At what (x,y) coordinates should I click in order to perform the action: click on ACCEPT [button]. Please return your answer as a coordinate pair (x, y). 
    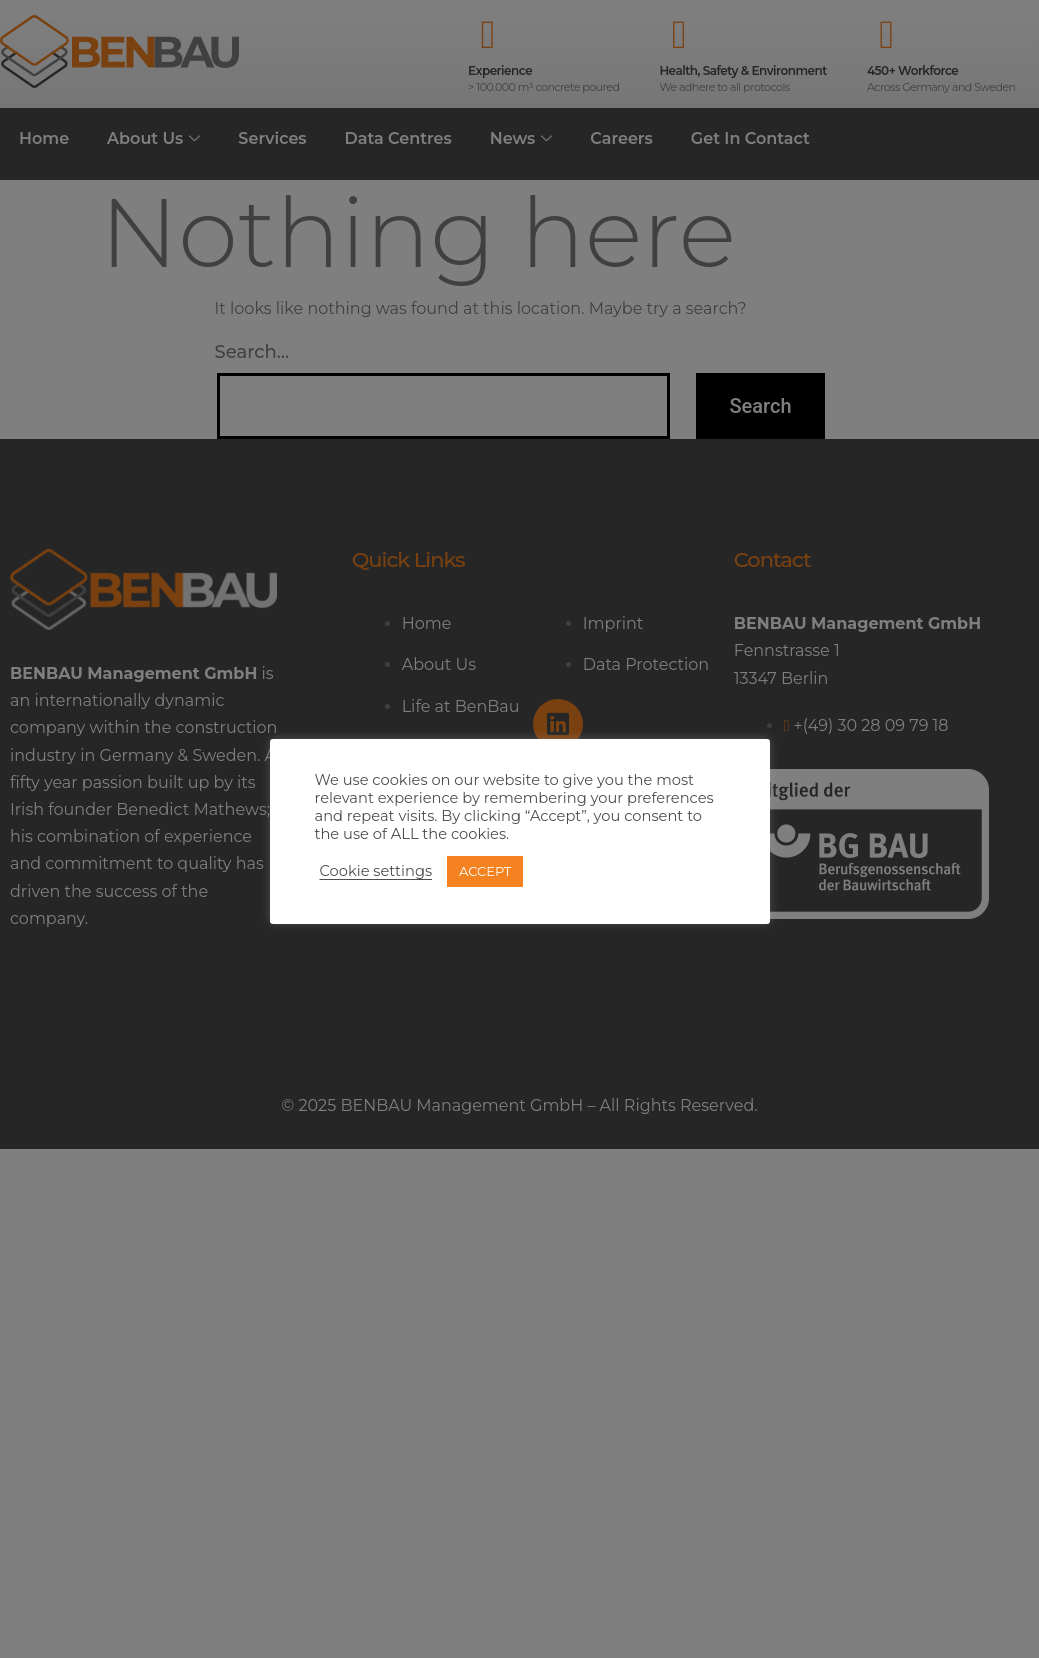
    Looking at the image, I should click on (485, 871).